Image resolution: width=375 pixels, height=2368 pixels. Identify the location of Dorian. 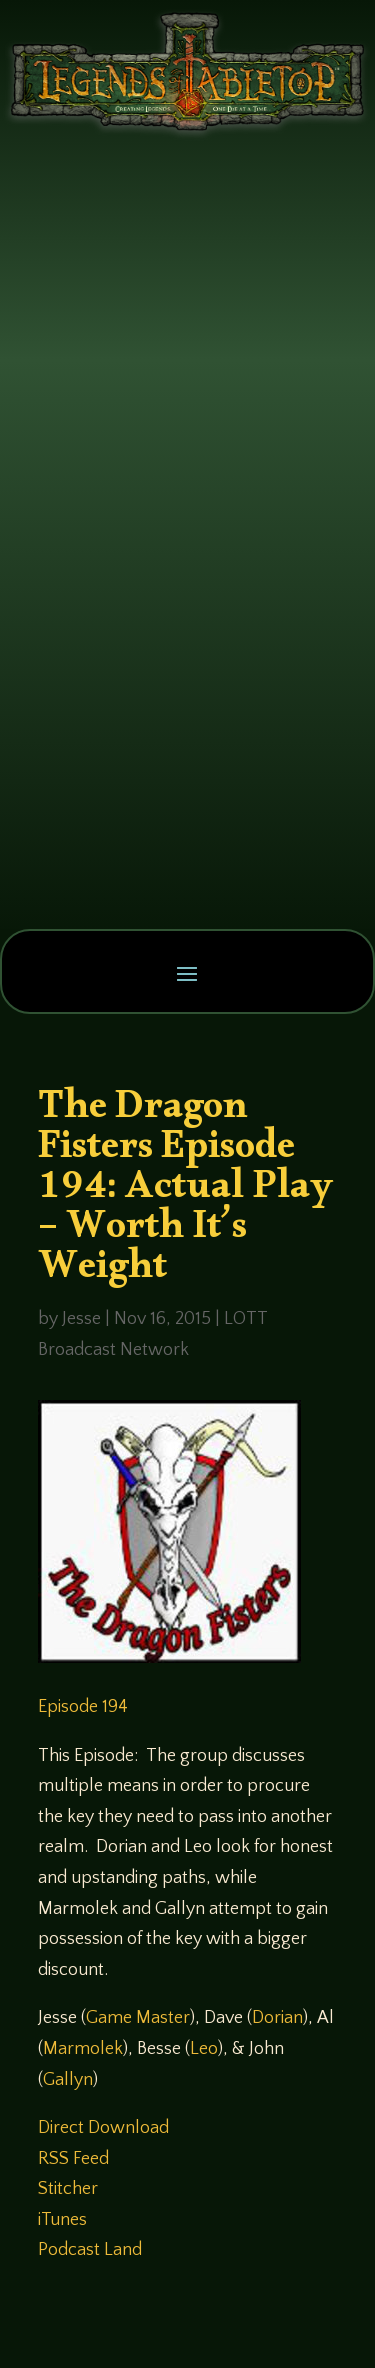
(277, 2018).